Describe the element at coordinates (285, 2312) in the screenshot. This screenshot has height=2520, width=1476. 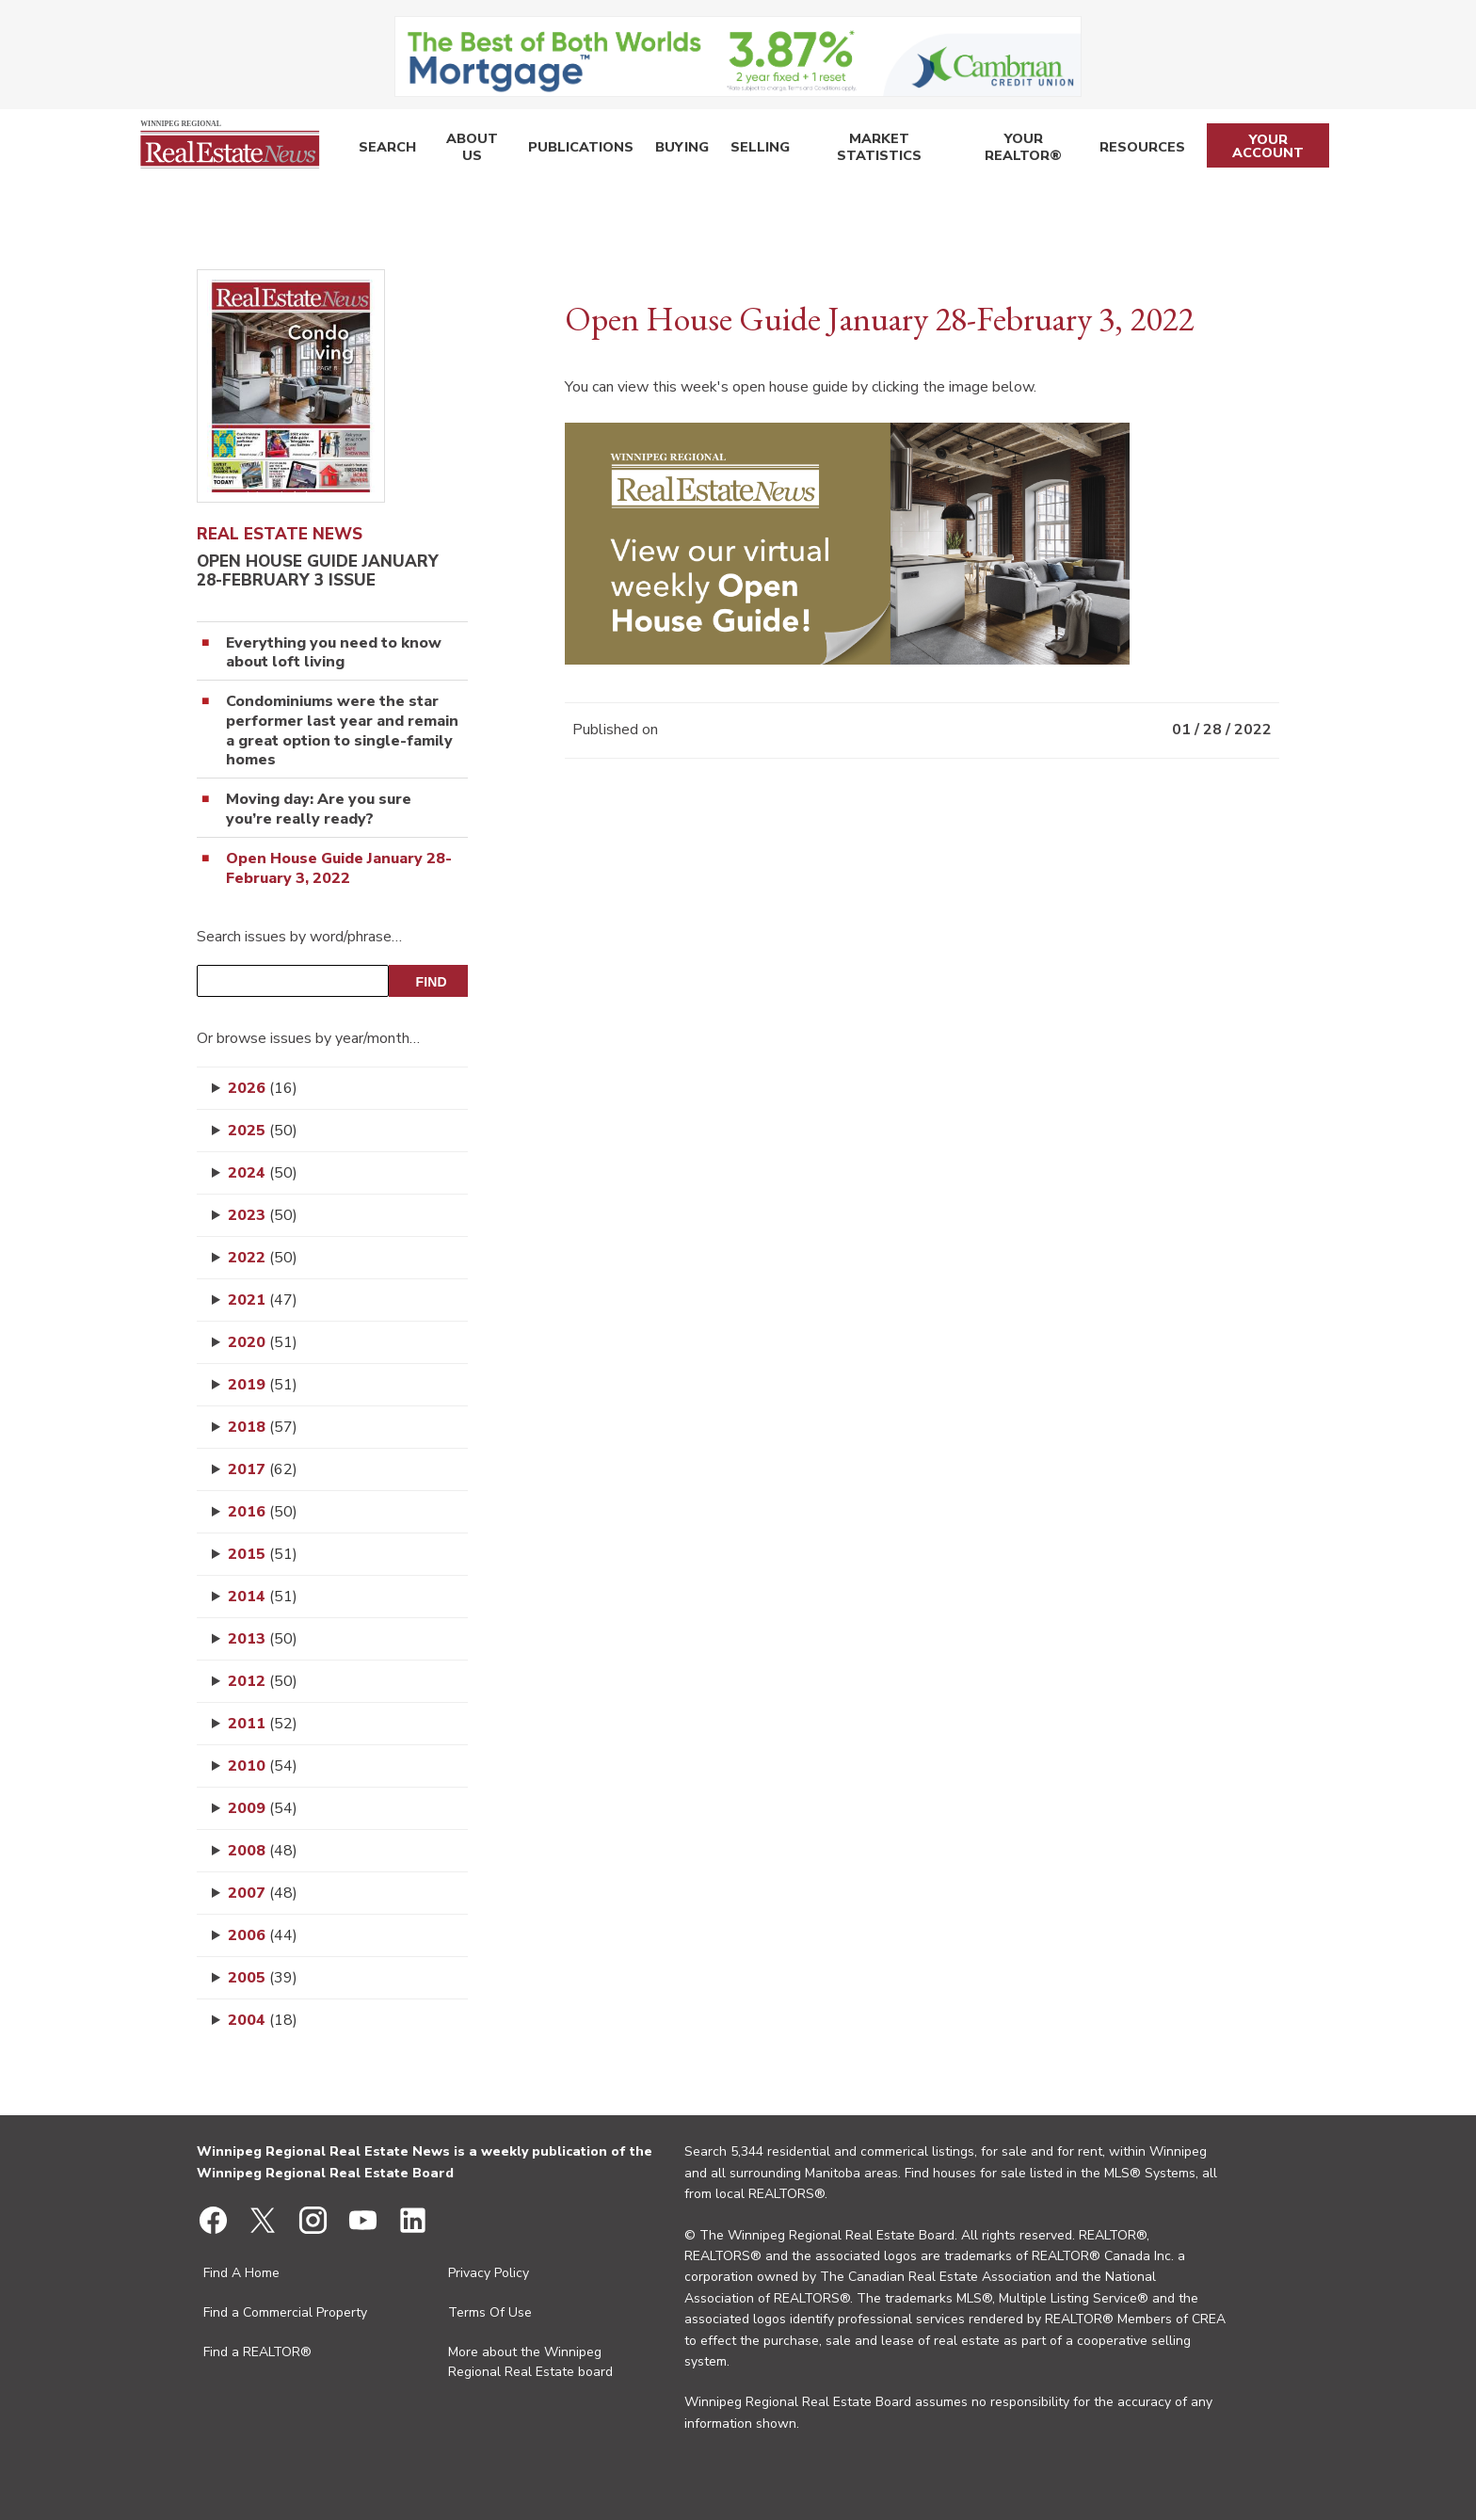
I see `Find a Commercial Property` at that location.